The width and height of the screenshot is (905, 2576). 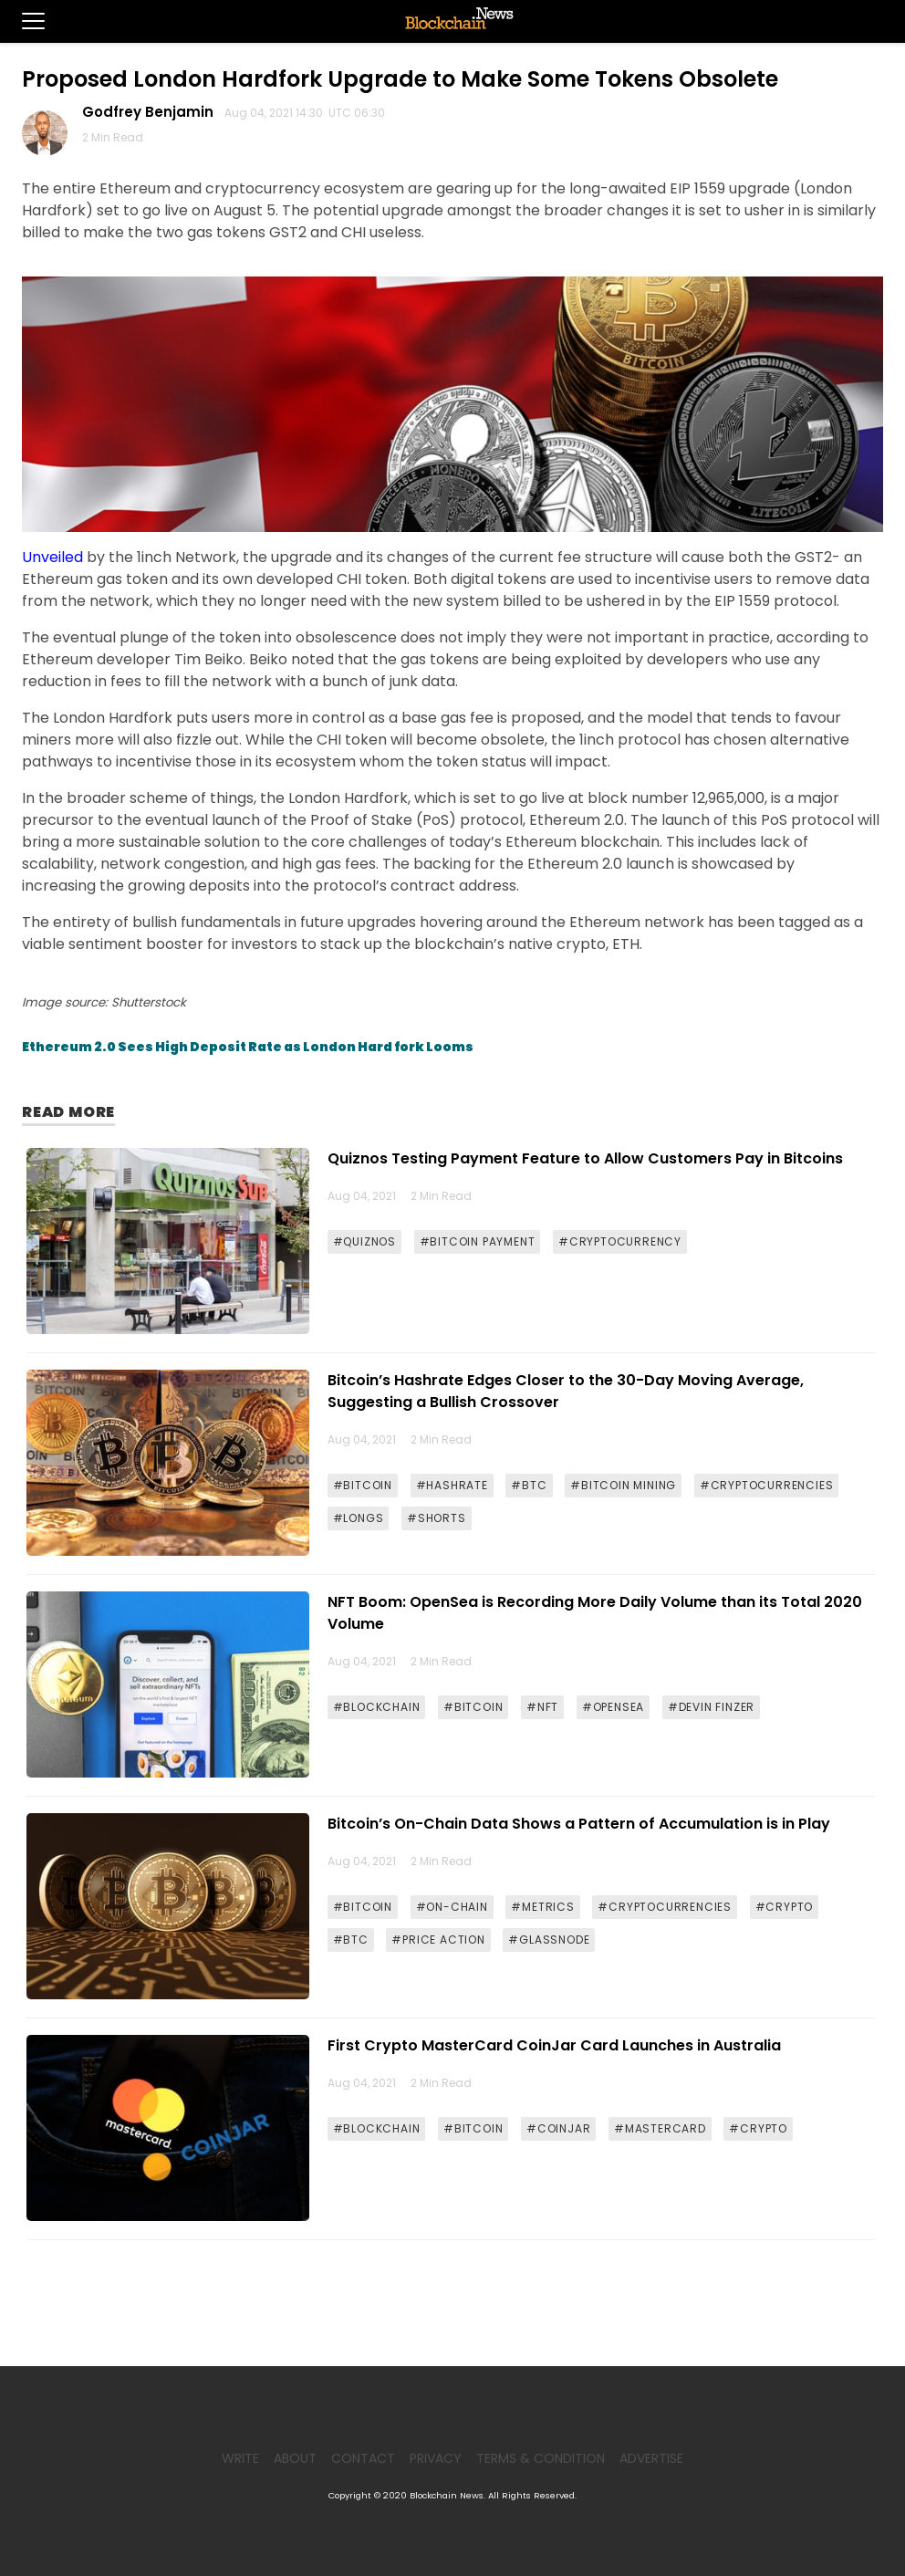 I want to click on About, so click(x=295, y=2458).